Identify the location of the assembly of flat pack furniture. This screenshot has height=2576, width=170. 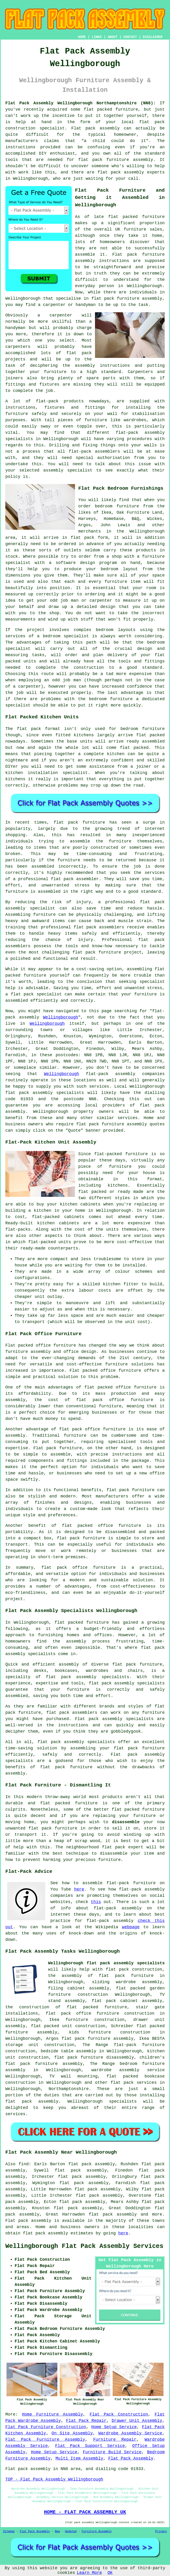
(101, 1975).